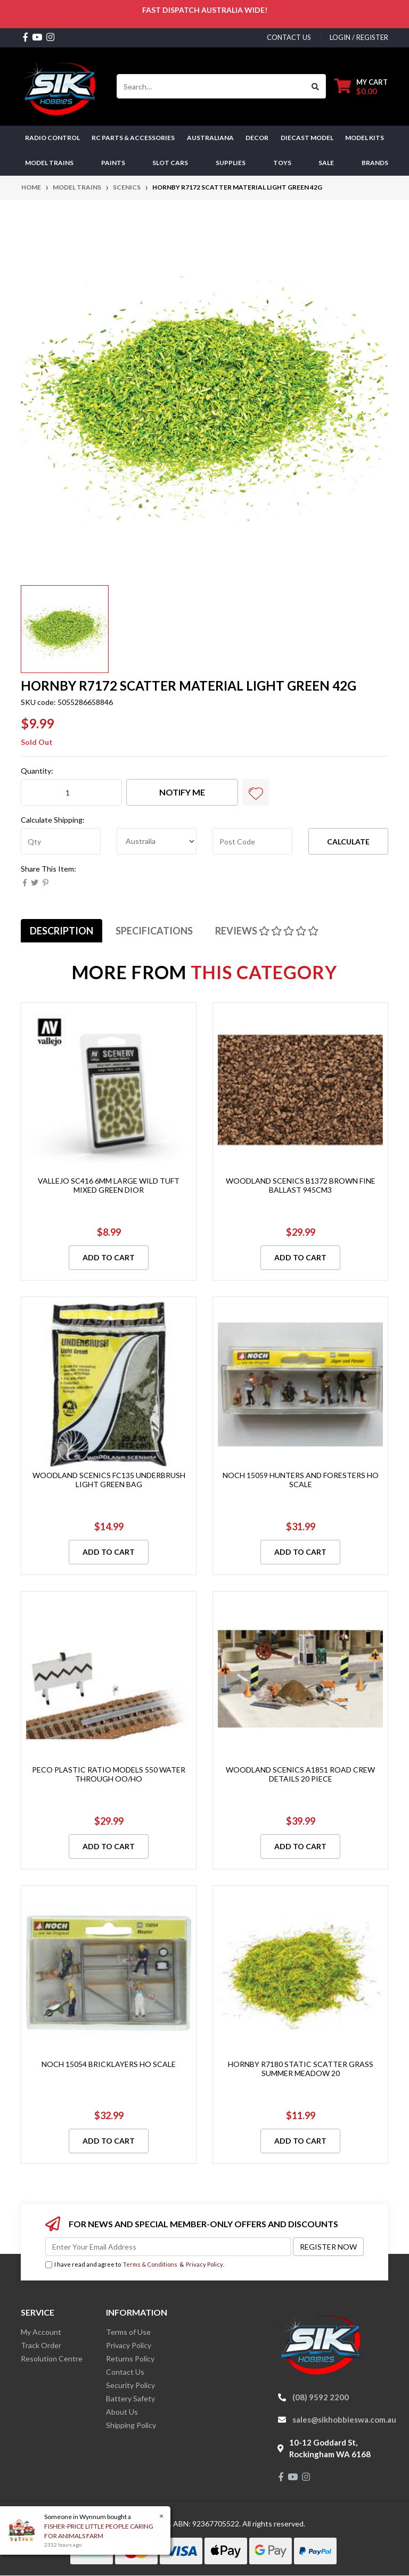 This screenshot has width=409, height=2576. What do you see at coordinates (266, 931) in the screenshot?
I see `Reviews` at bounding box center [266, 931].